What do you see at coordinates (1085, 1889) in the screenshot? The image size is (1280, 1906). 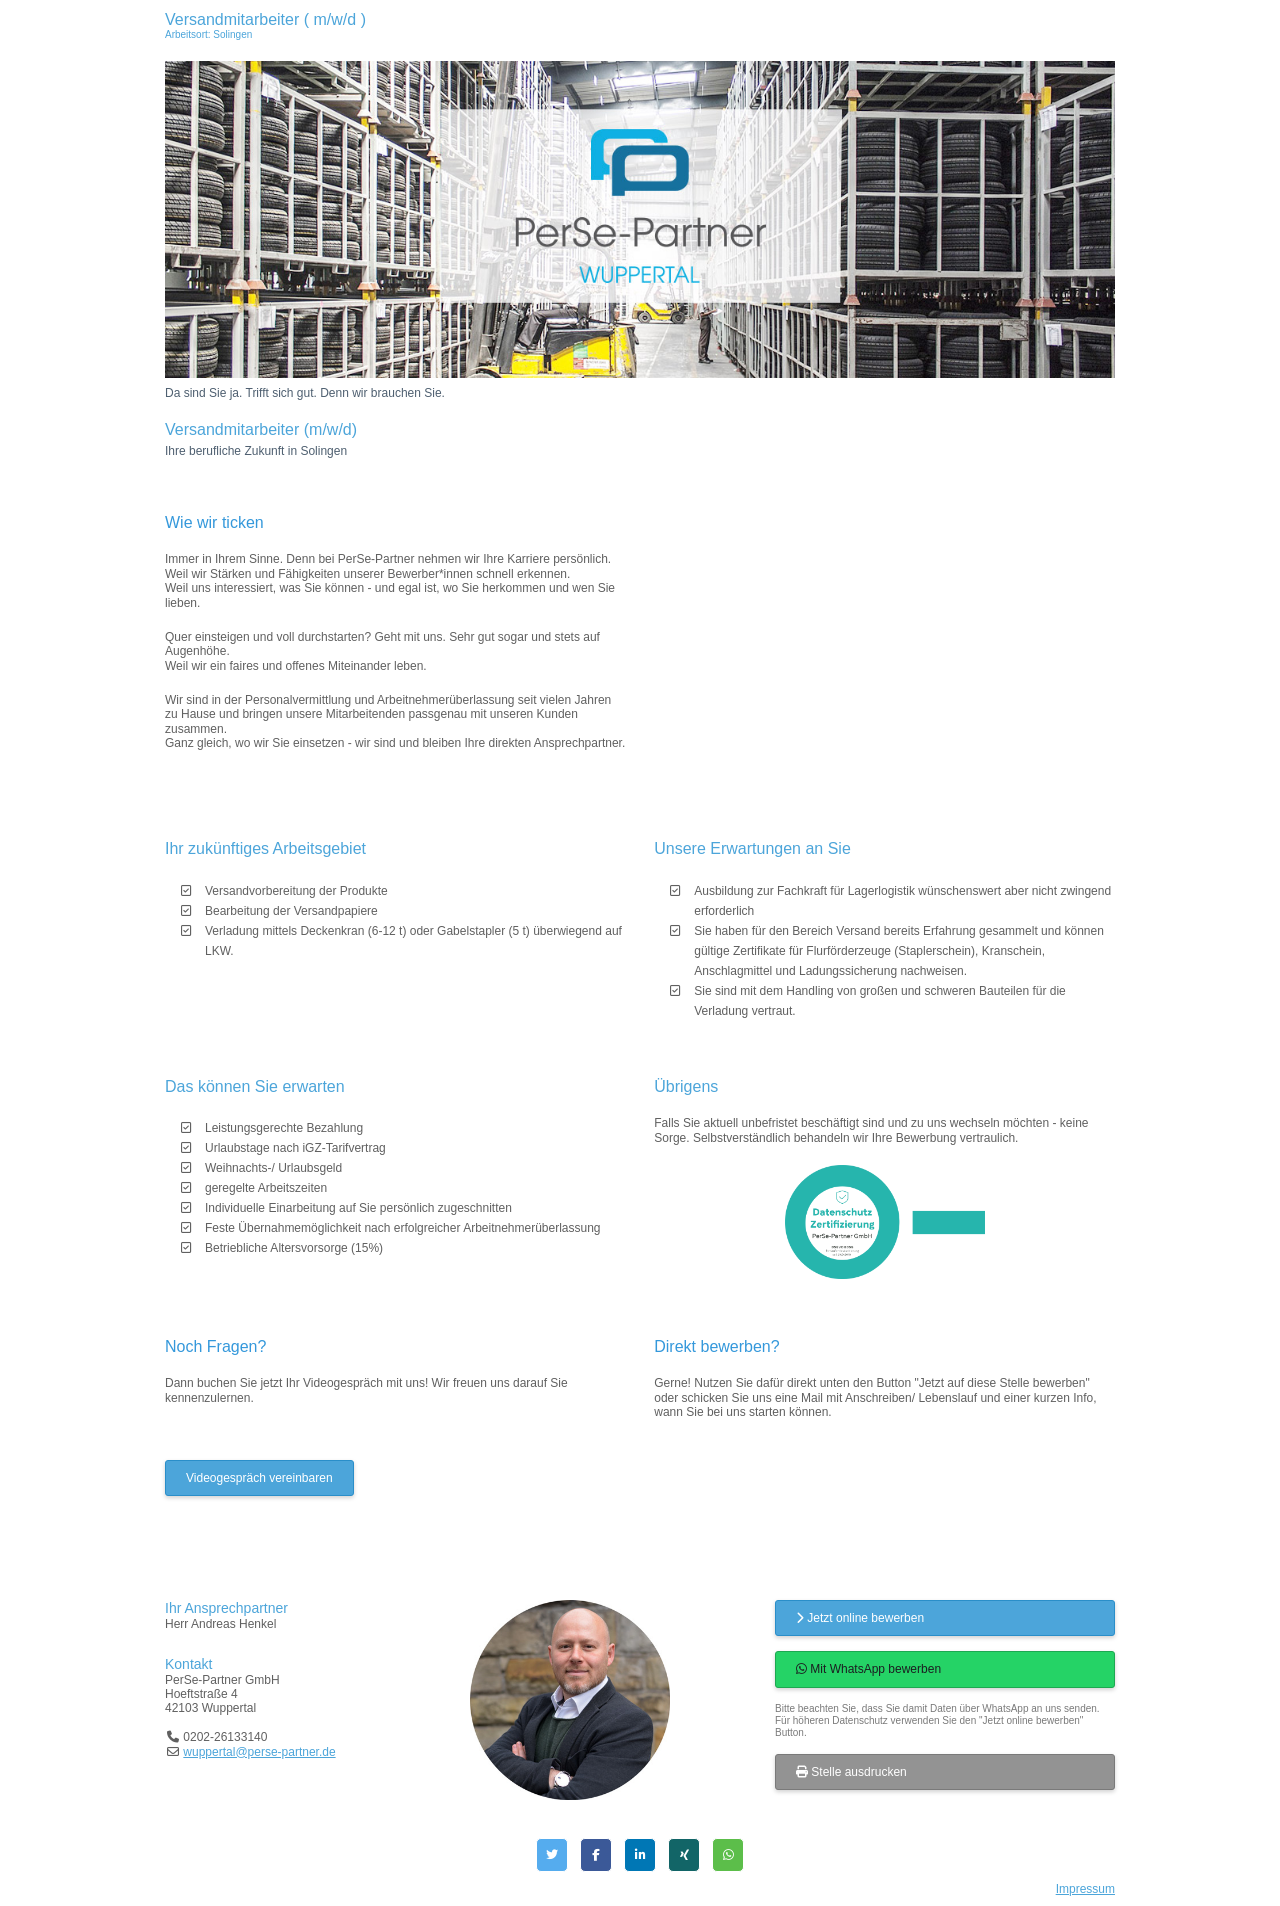 I see `Impressum` at bounding box center [1085, 1889].